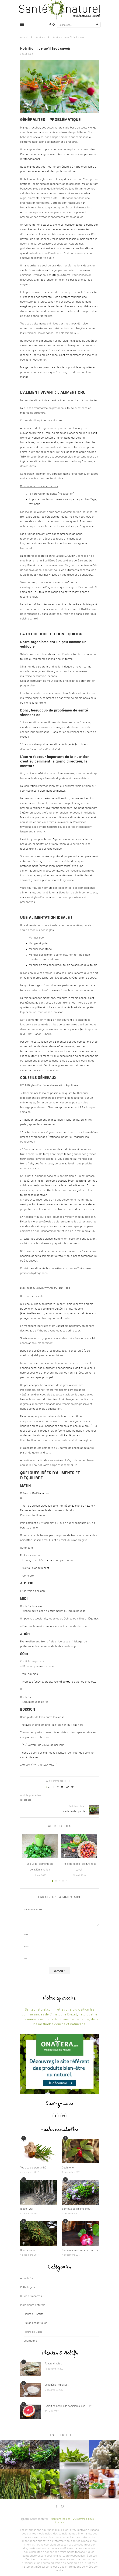  Describe the element at coordinates (68, 2406) in the screenshot. I see `Extrait de pépins de pamplemousse – EPP` at that location.